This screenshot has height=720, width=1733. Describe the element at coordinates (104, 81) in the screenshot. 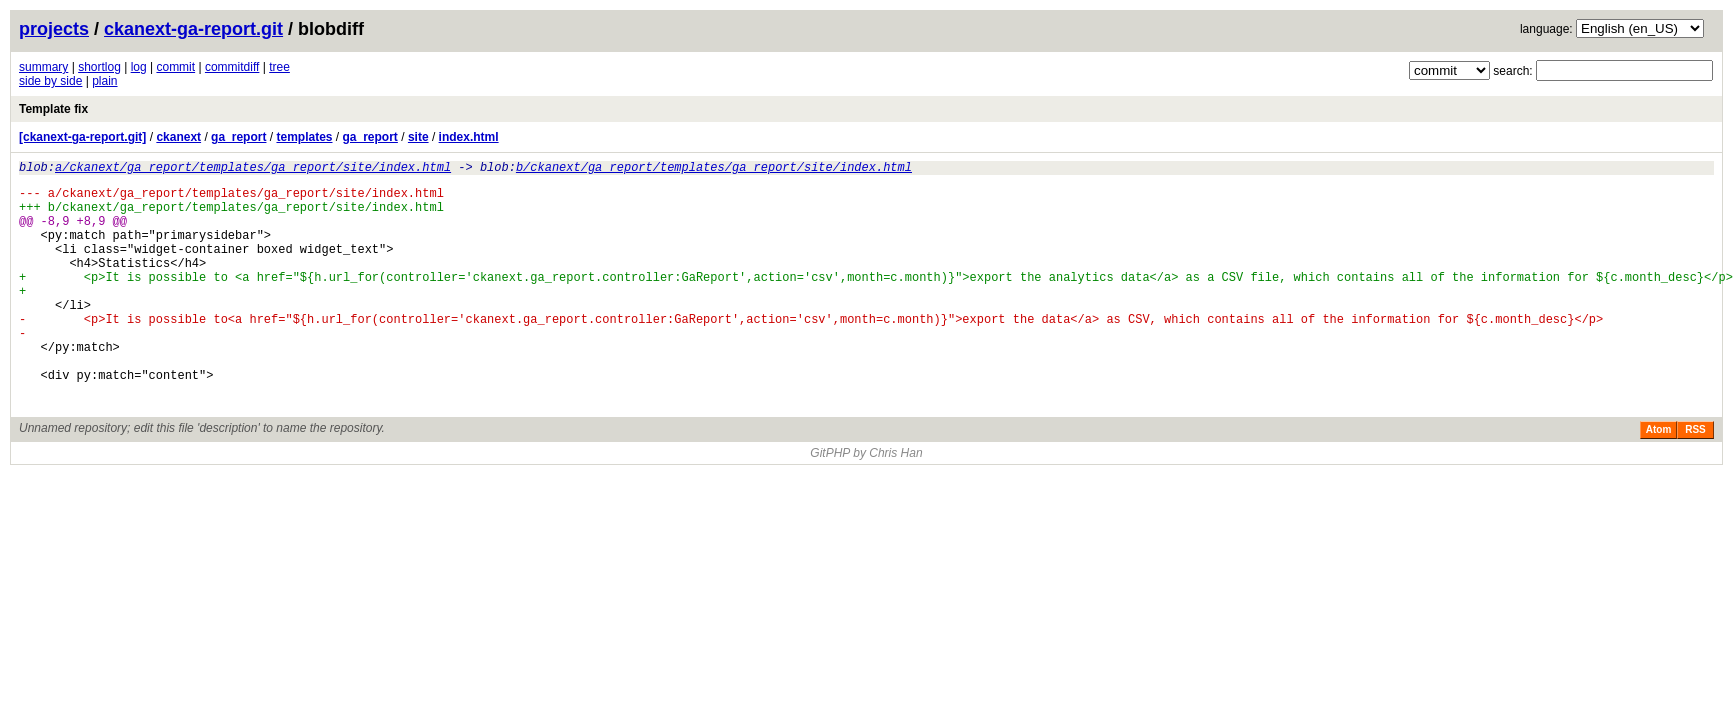

I see `plain` at that location.